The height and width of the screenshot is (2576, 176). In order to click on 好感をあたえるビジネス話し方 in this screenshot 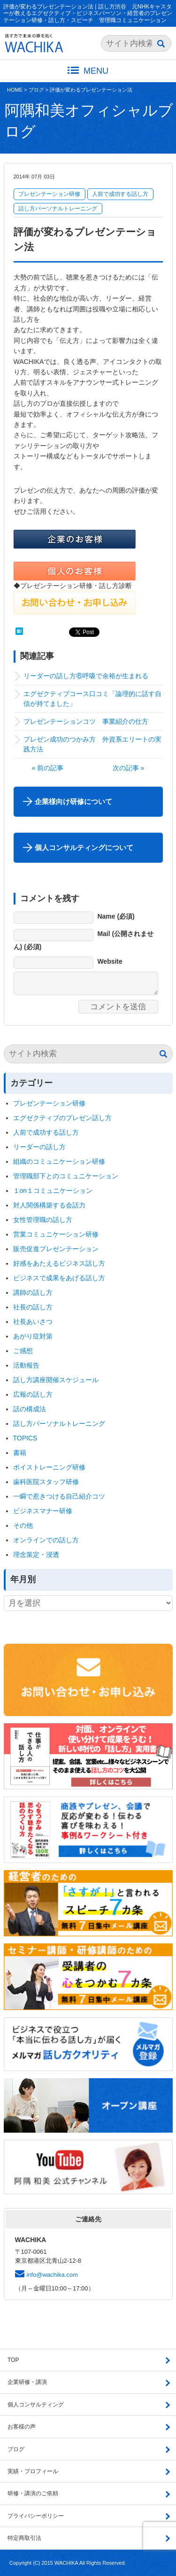, I will do `click(59, 1263)`.